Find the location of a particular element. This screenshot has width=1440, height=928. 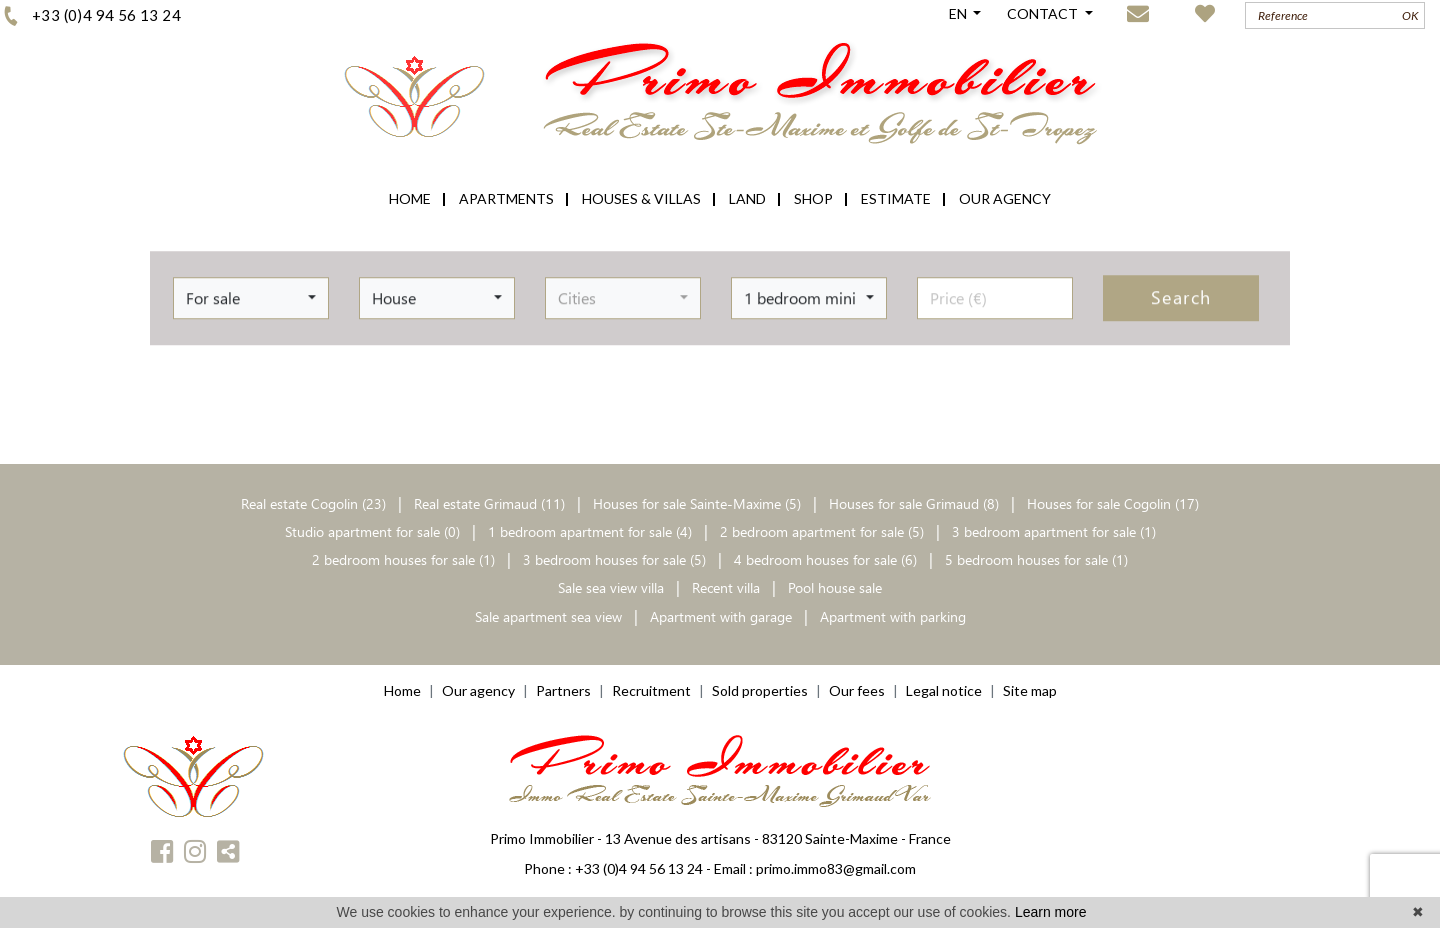

Pool house sale is located at coordinates (835, 587).